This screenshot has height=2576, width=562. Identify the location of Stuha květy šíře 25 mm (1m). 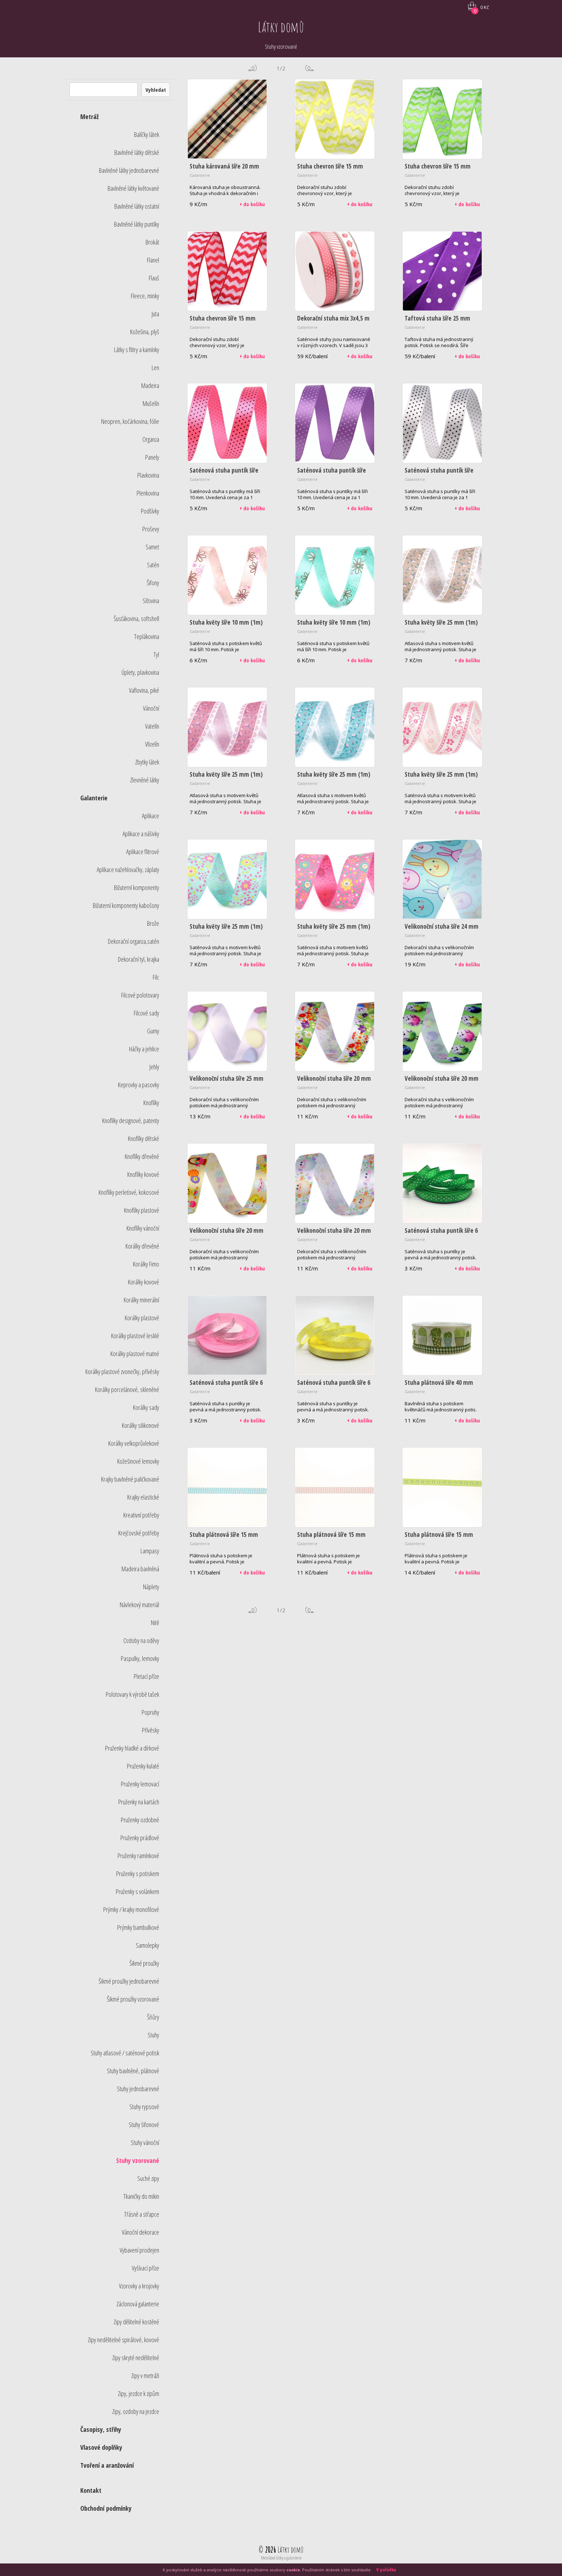
(441, 774).